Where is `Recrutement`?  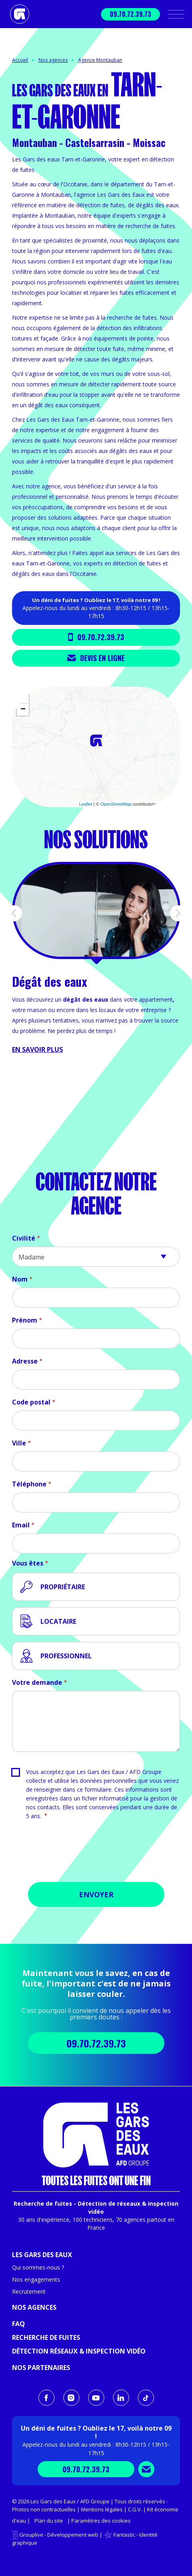
Recrutement is located at coordinates (29, 2291).